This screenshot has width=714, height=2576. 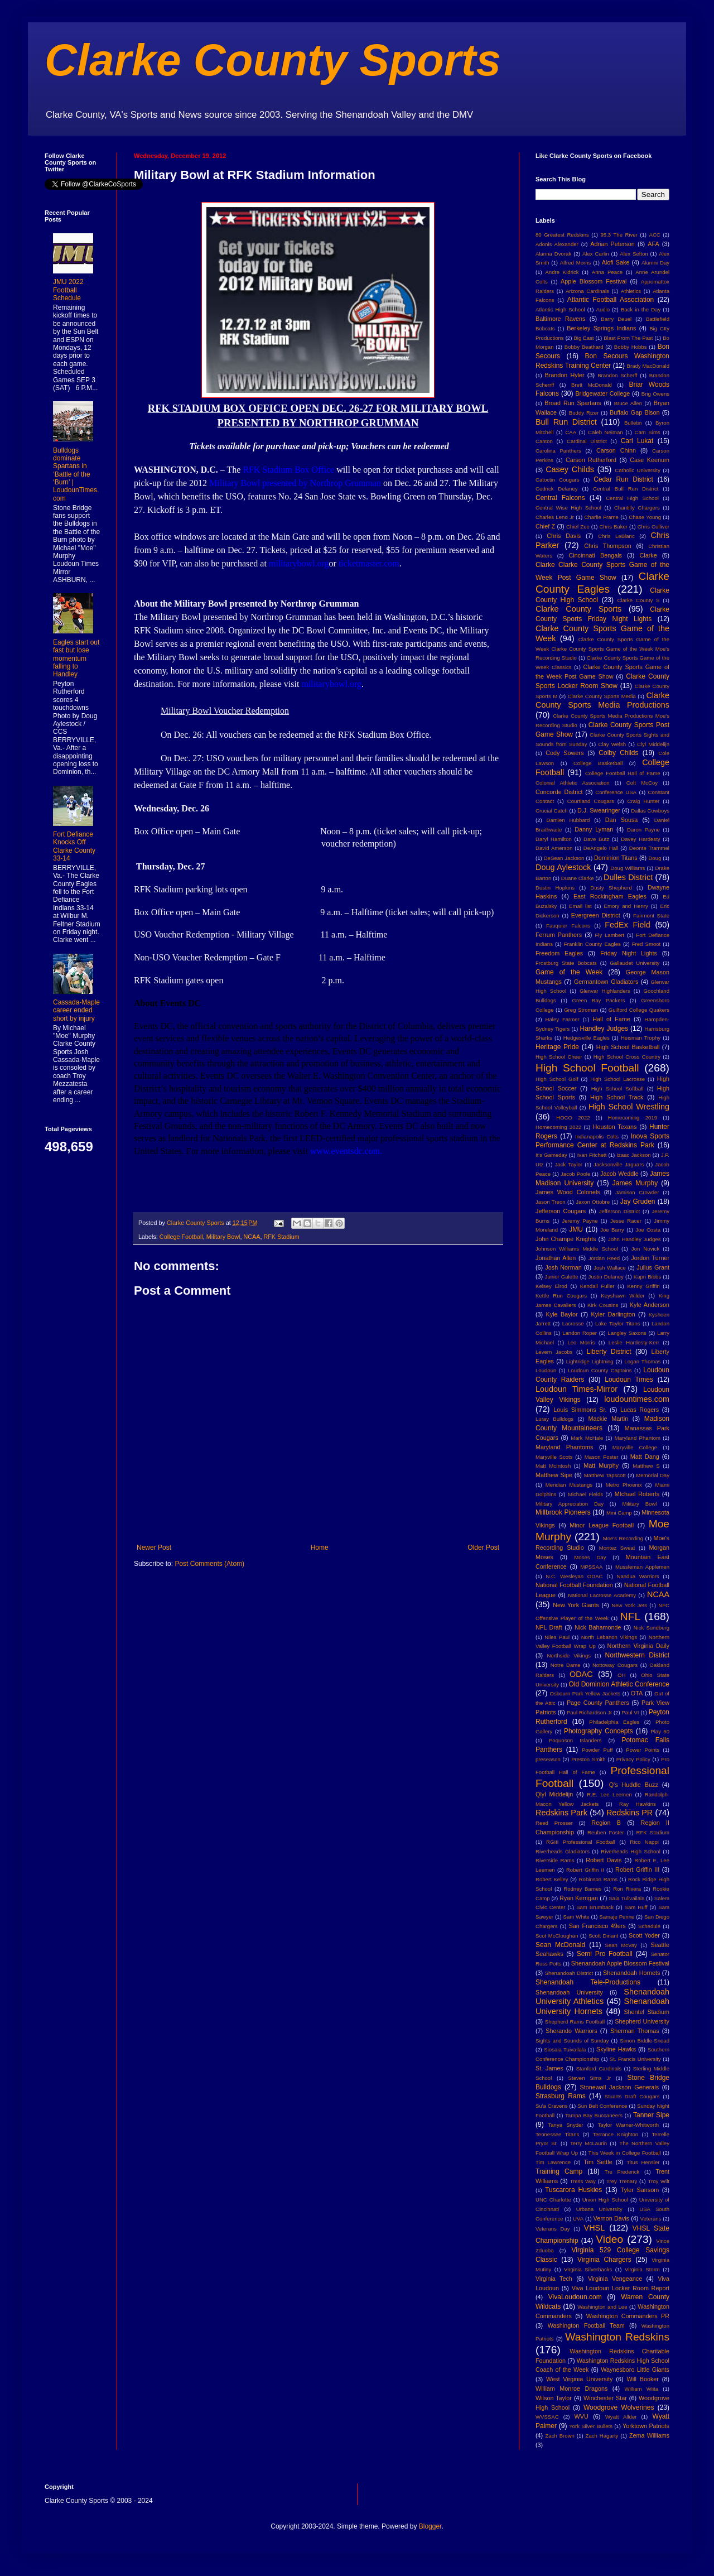 I want to click on Central Bull Run District, so click(x=625, y=489).